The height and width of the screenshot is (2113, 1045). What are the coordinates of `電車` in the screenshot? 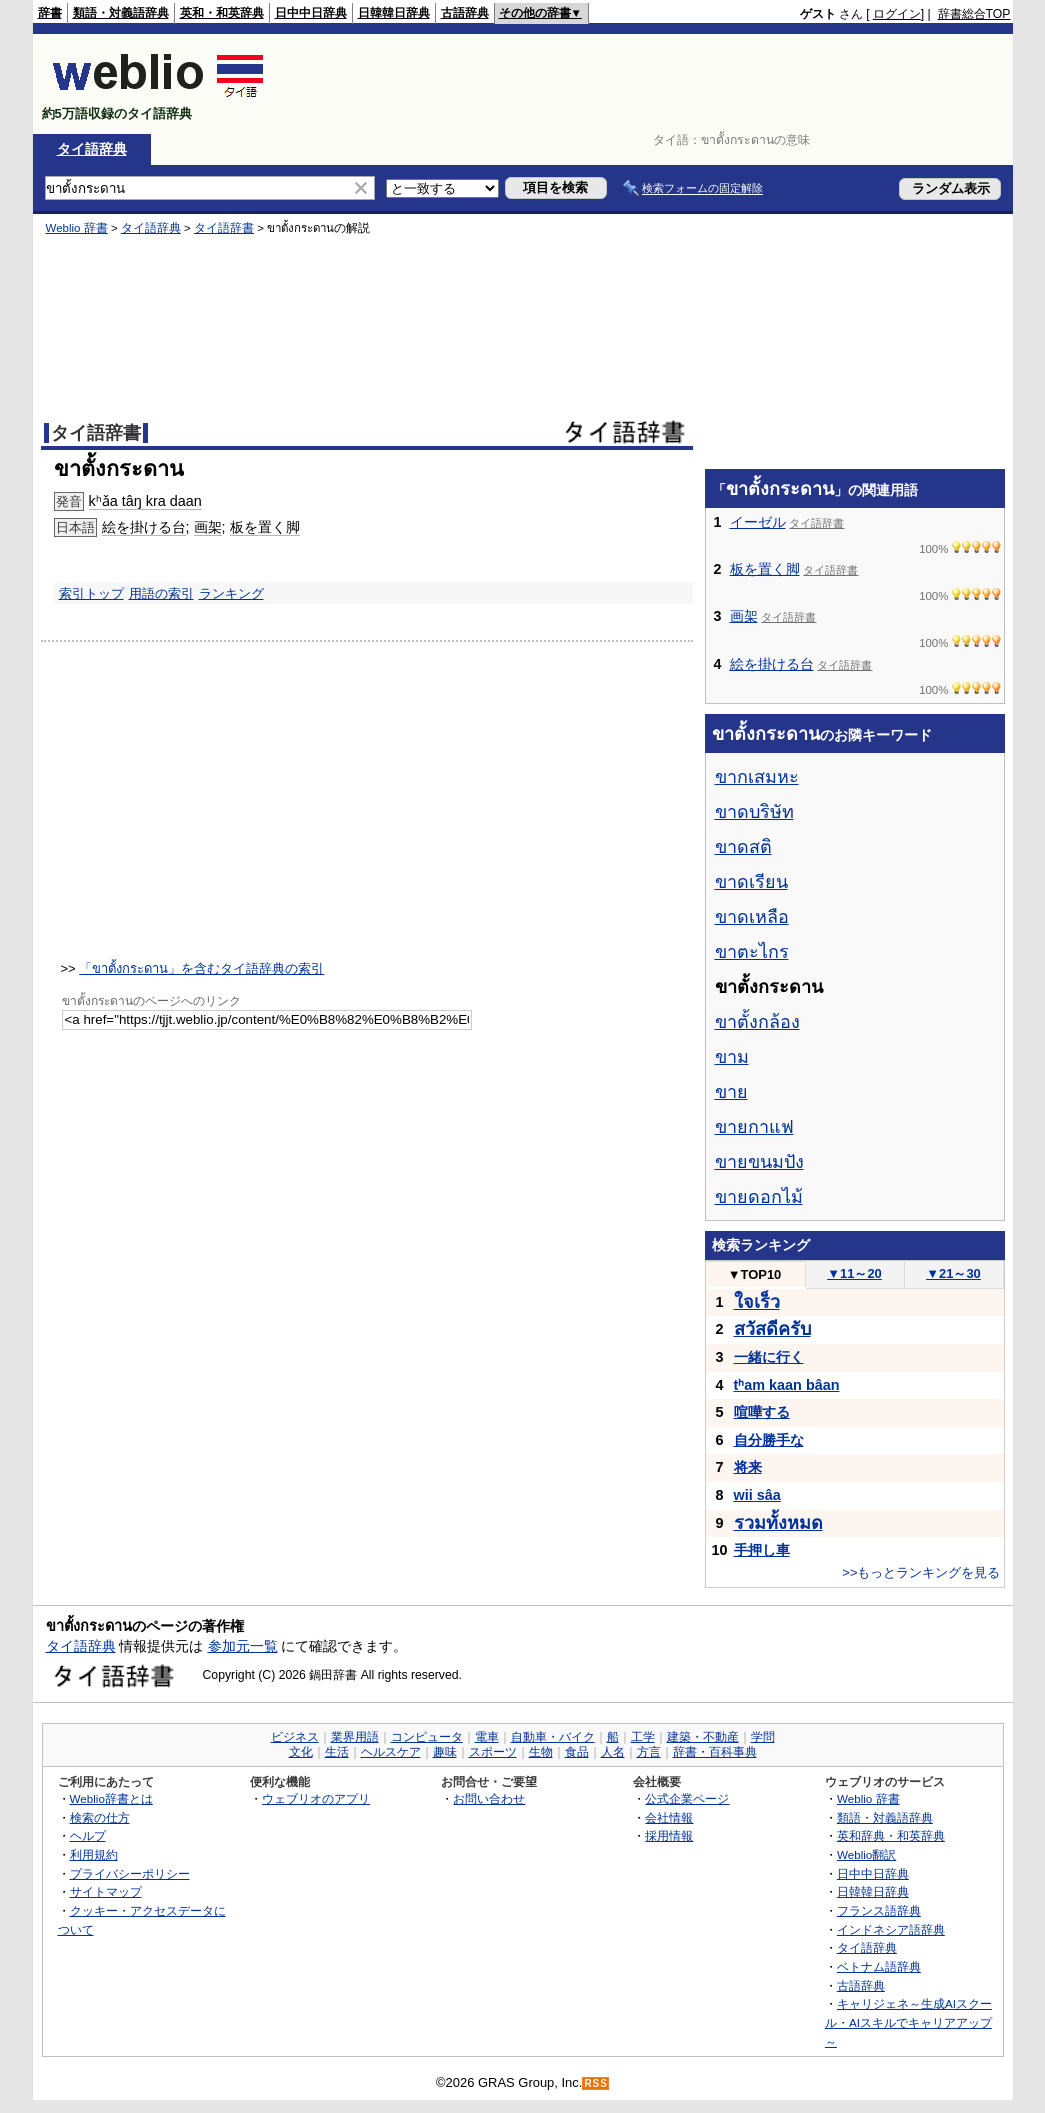 It's located at (487, 1737).